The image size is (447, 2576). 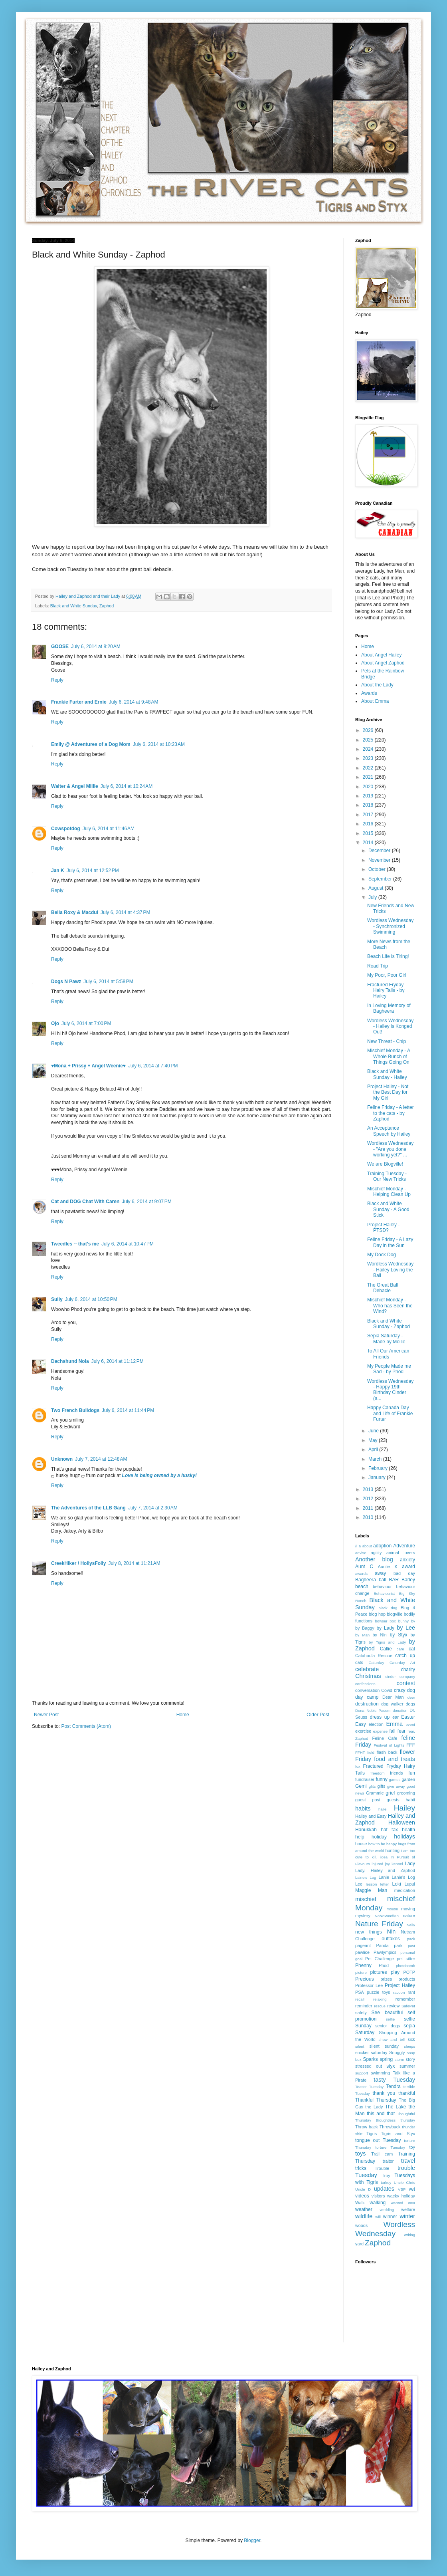 I want to click on Reply, so click(x=57, y=680).